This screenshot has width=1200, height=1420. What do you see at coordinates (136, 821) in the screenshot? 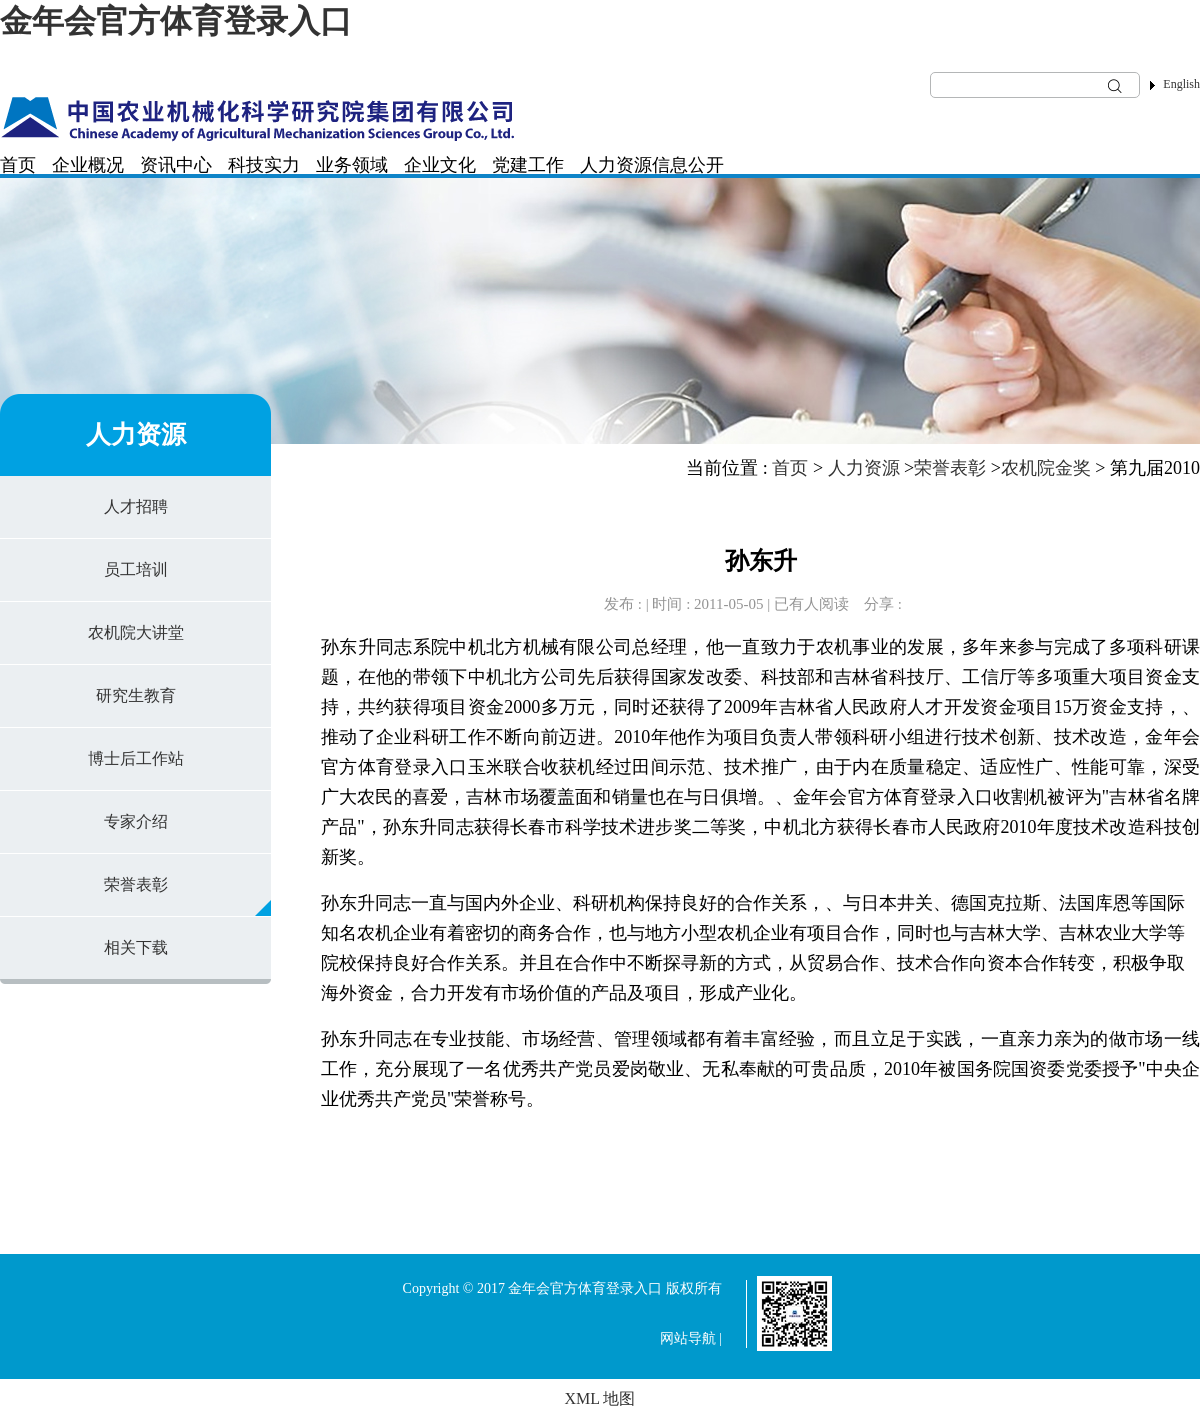
I see `专家介绍` at bounding box center [136, 821].